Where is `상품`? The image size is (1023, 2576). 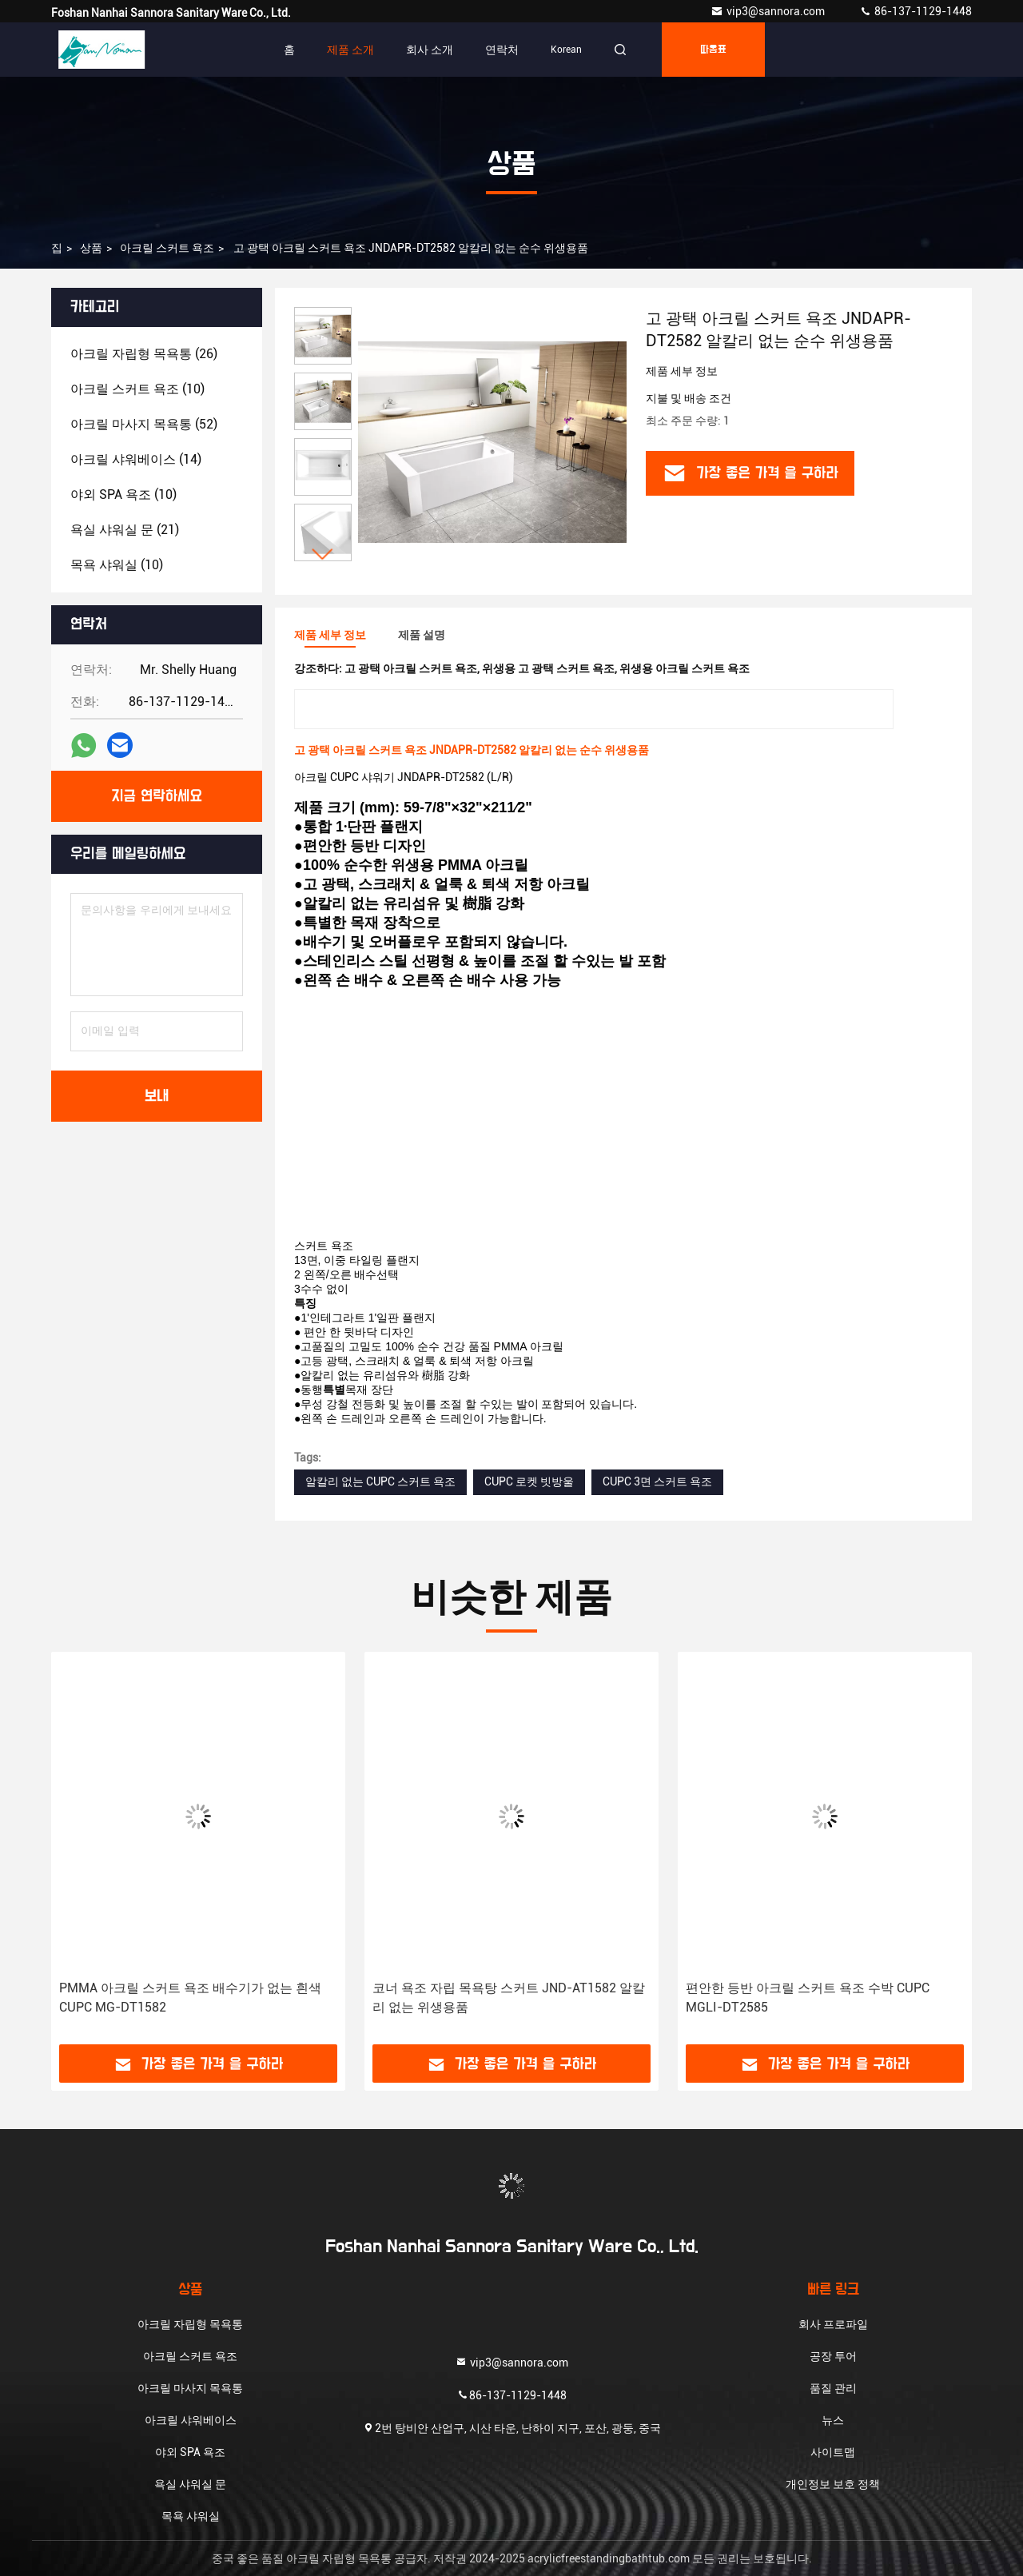
상품 is located at coordinates (91, 247).